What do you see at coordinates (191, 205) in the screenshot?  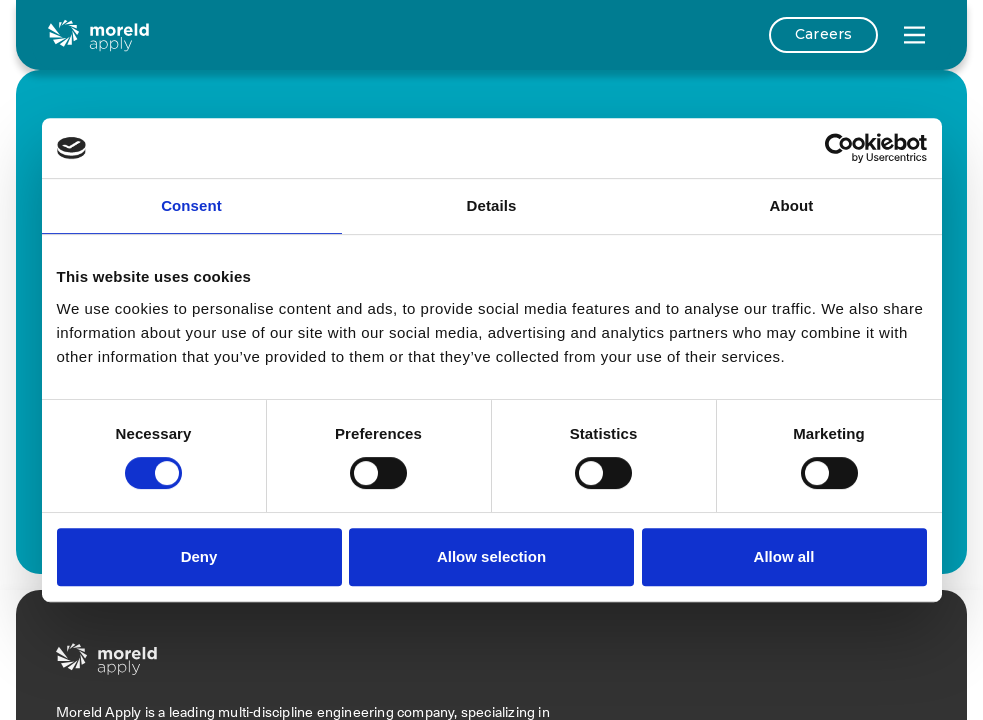 I see `Consent [tab]` at bounding box center [191, 205].